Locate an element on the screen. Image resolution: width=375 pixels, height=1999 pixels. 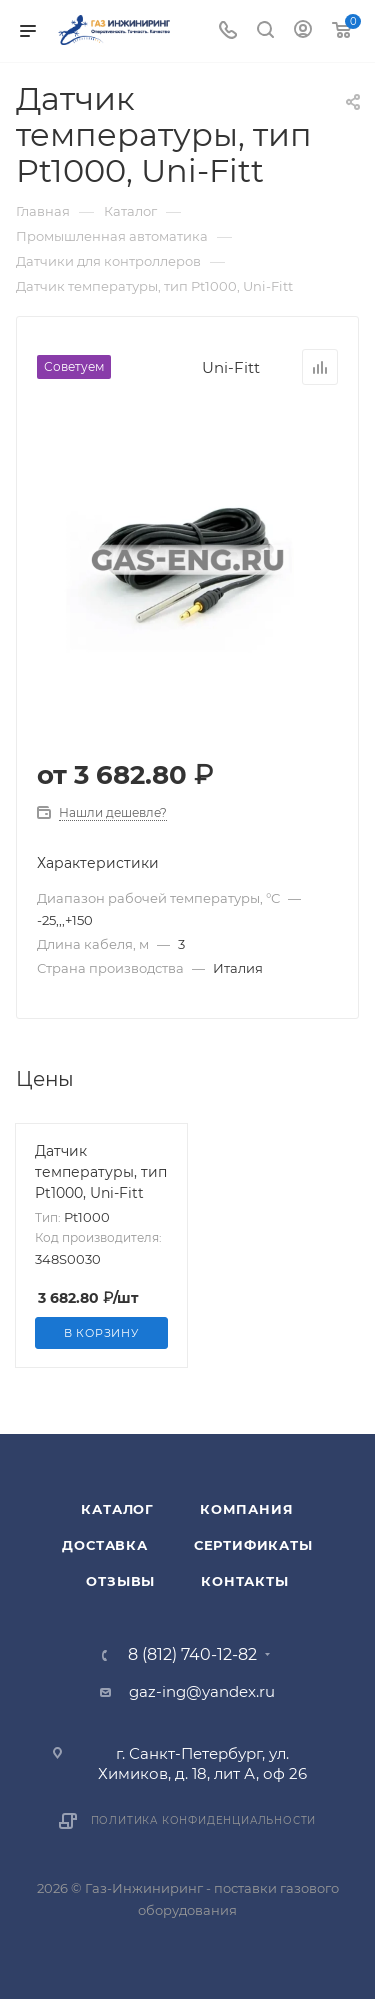
Компания is located at coordinates (246, 1509).